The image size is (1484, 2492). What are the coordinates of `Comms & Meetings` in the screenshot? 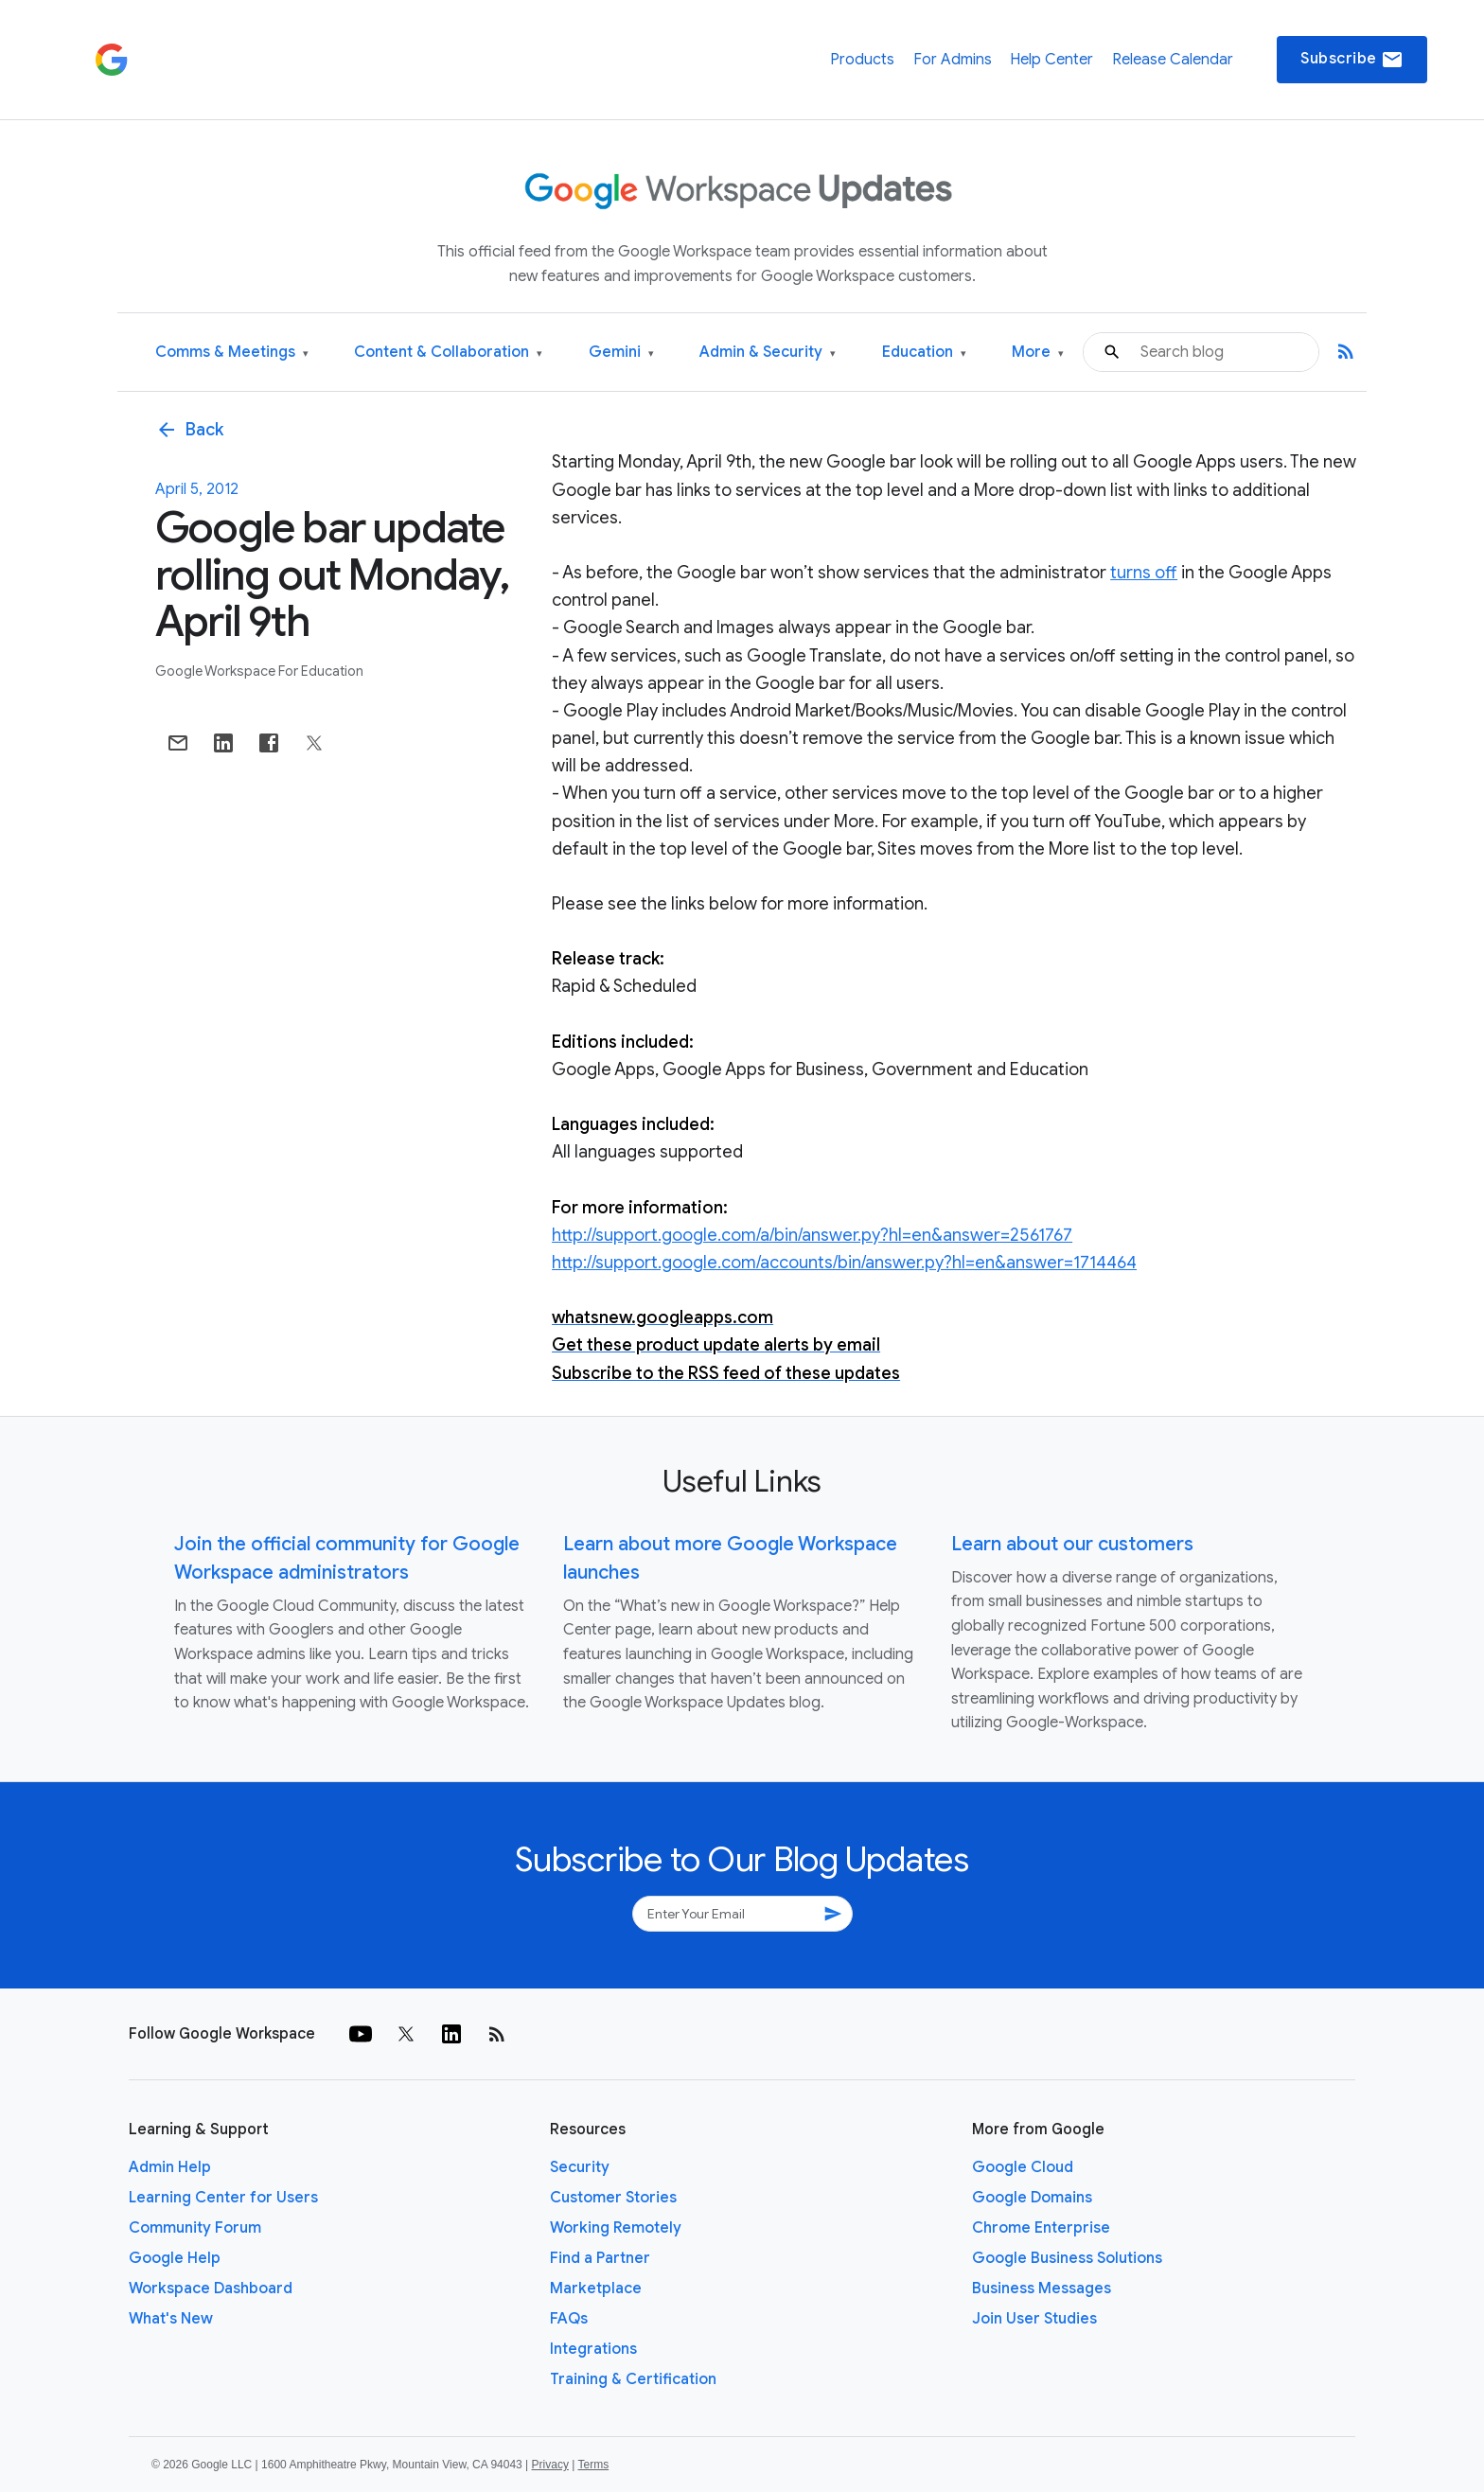 It's located at (232, 353).